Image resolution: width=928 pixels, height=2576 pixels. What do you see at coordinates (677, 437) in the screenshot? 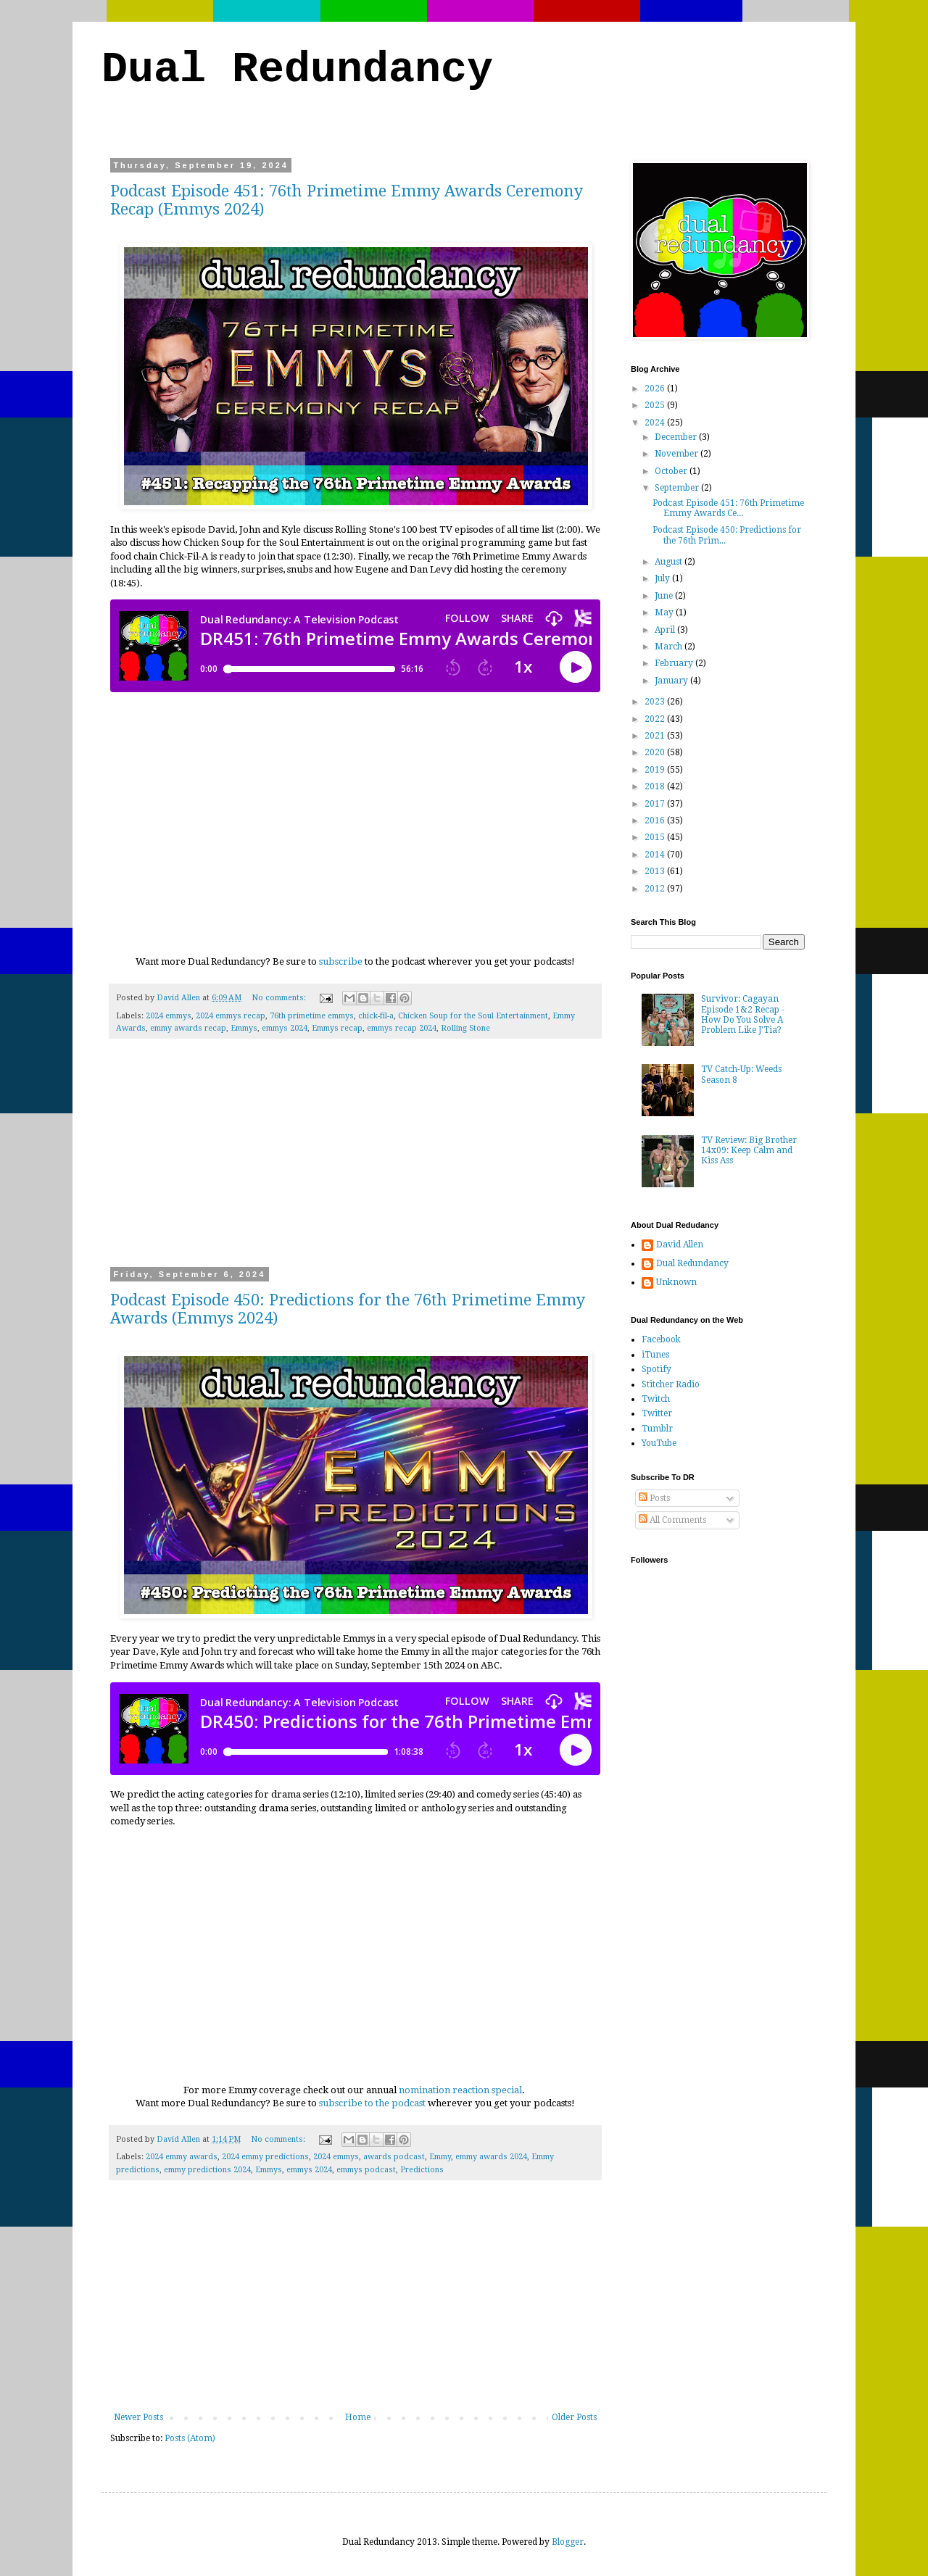
I see `December` at bounding box center [677, 437].